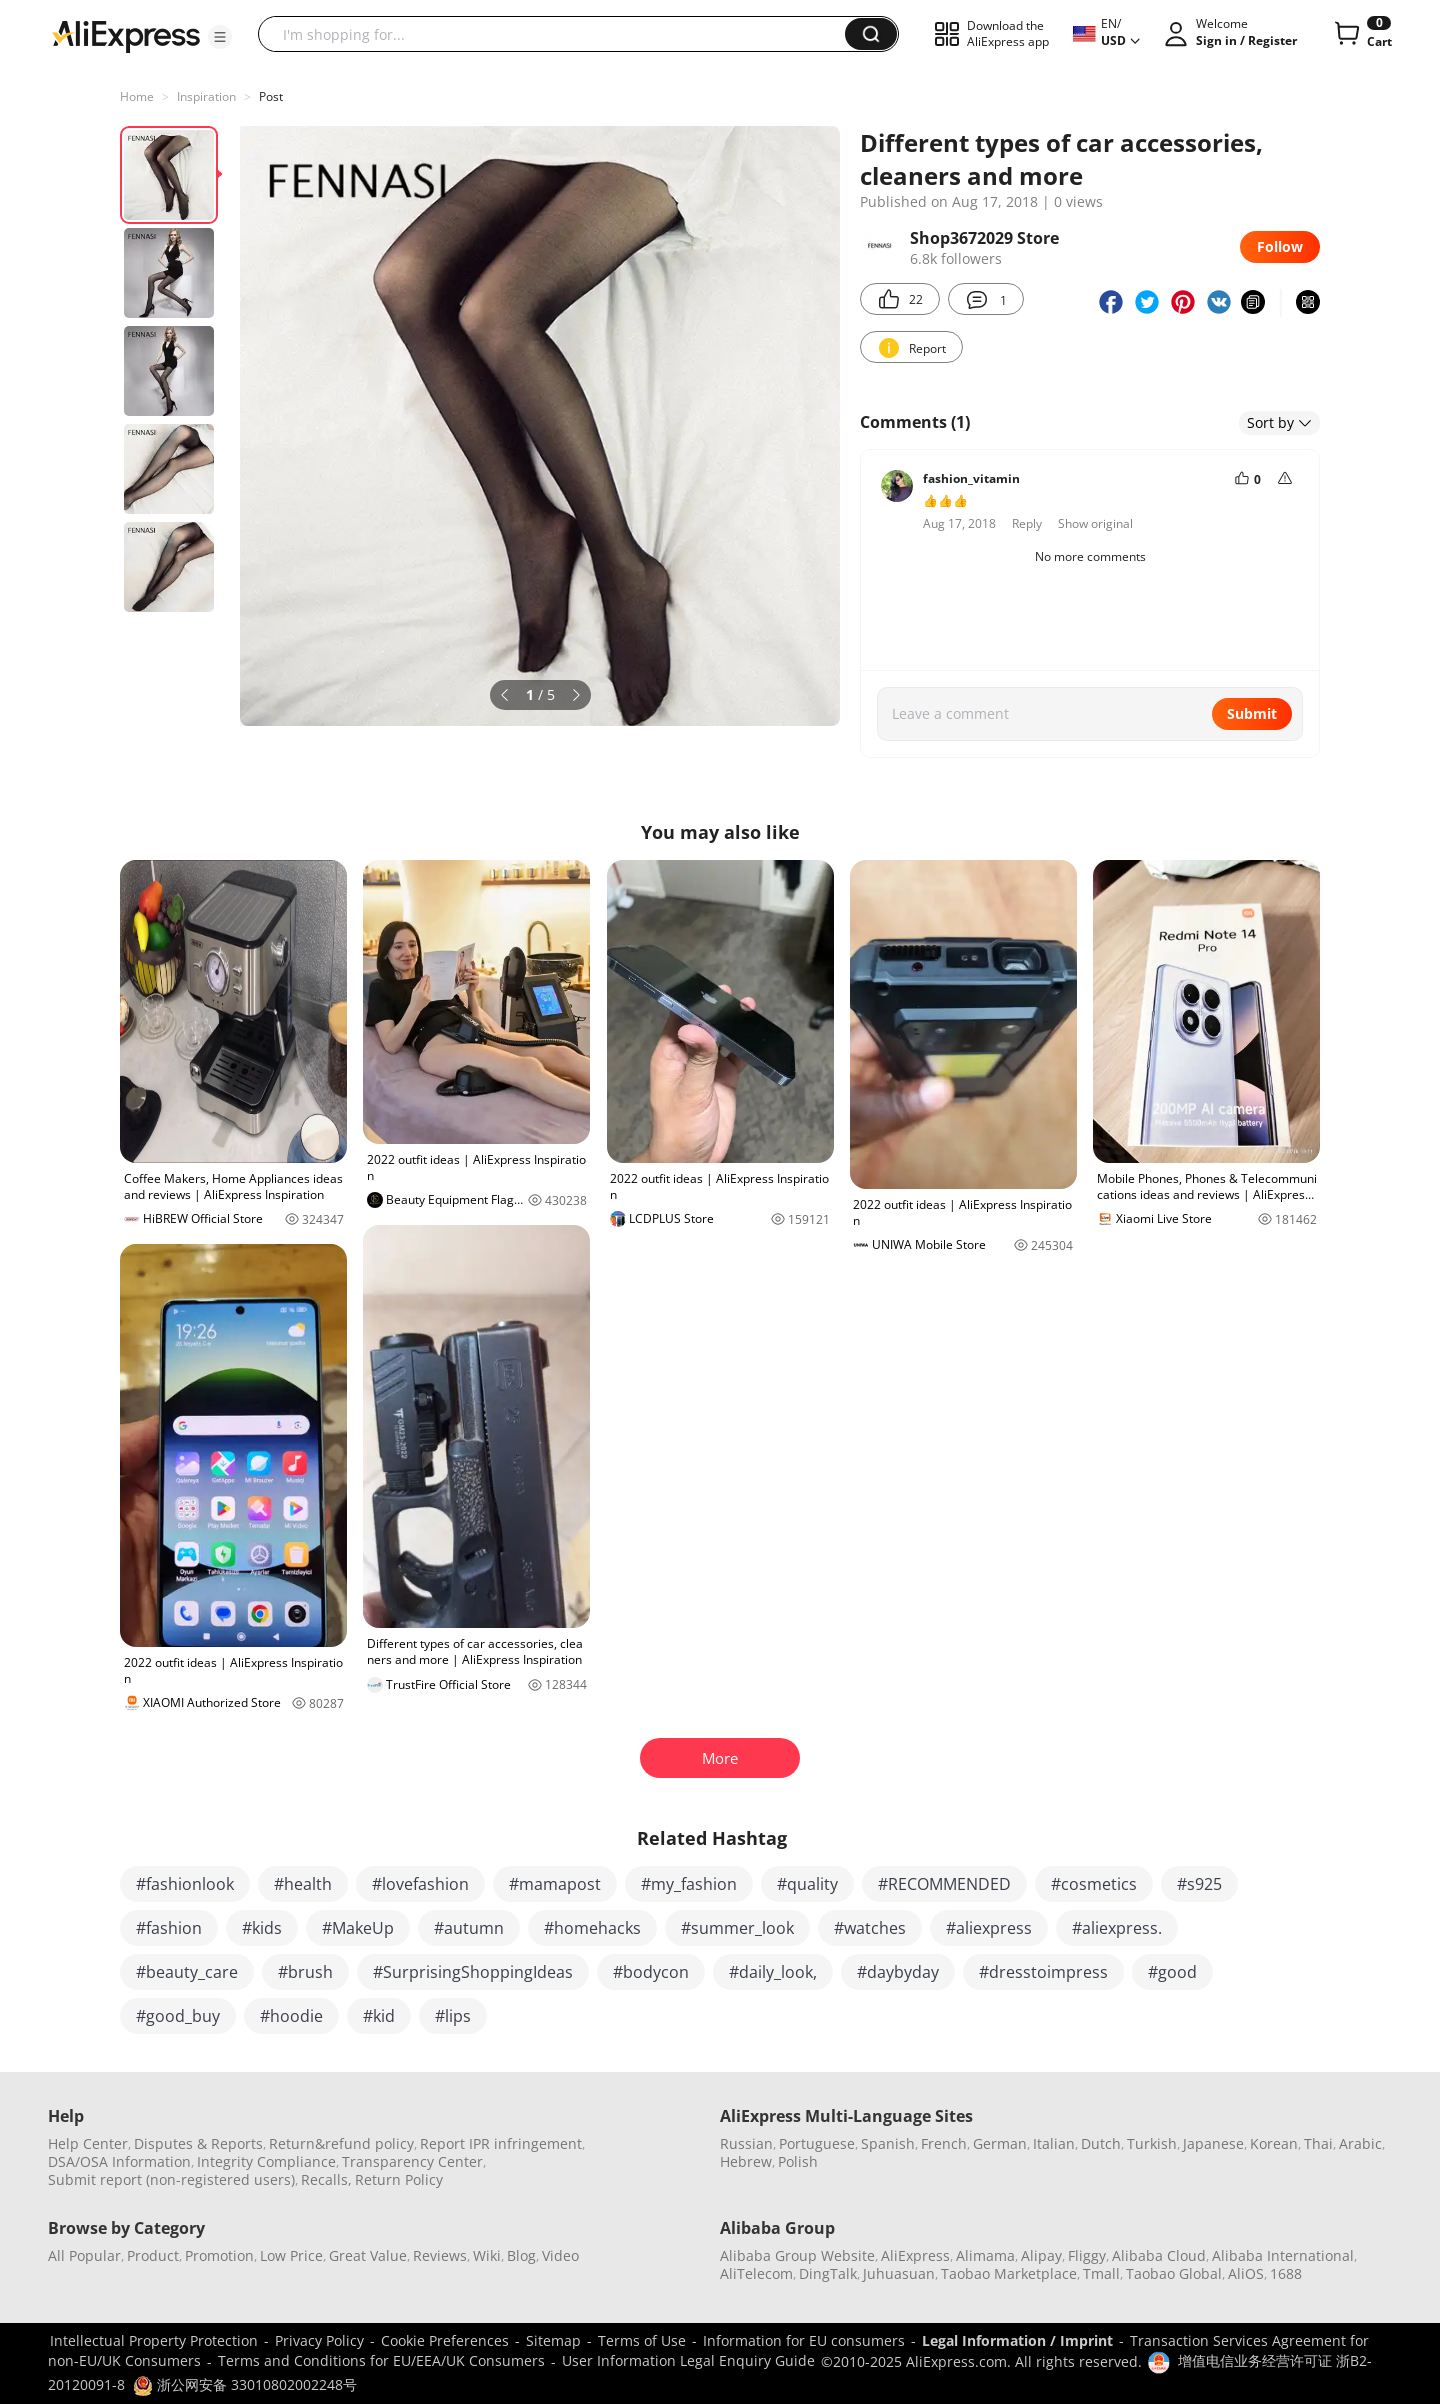 This screenshot has height=2404, width=1440. I want to click on [searchbox], so click(559, 34).